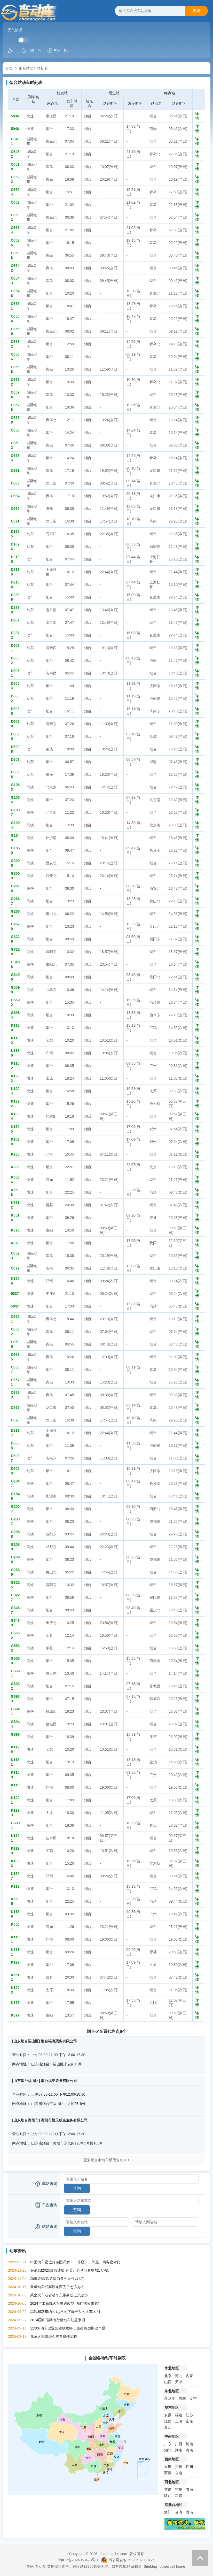  What do you see at coordinates (182, 2398) in the screenshot?
I see `吉林` at bounding box center [182, 2398].